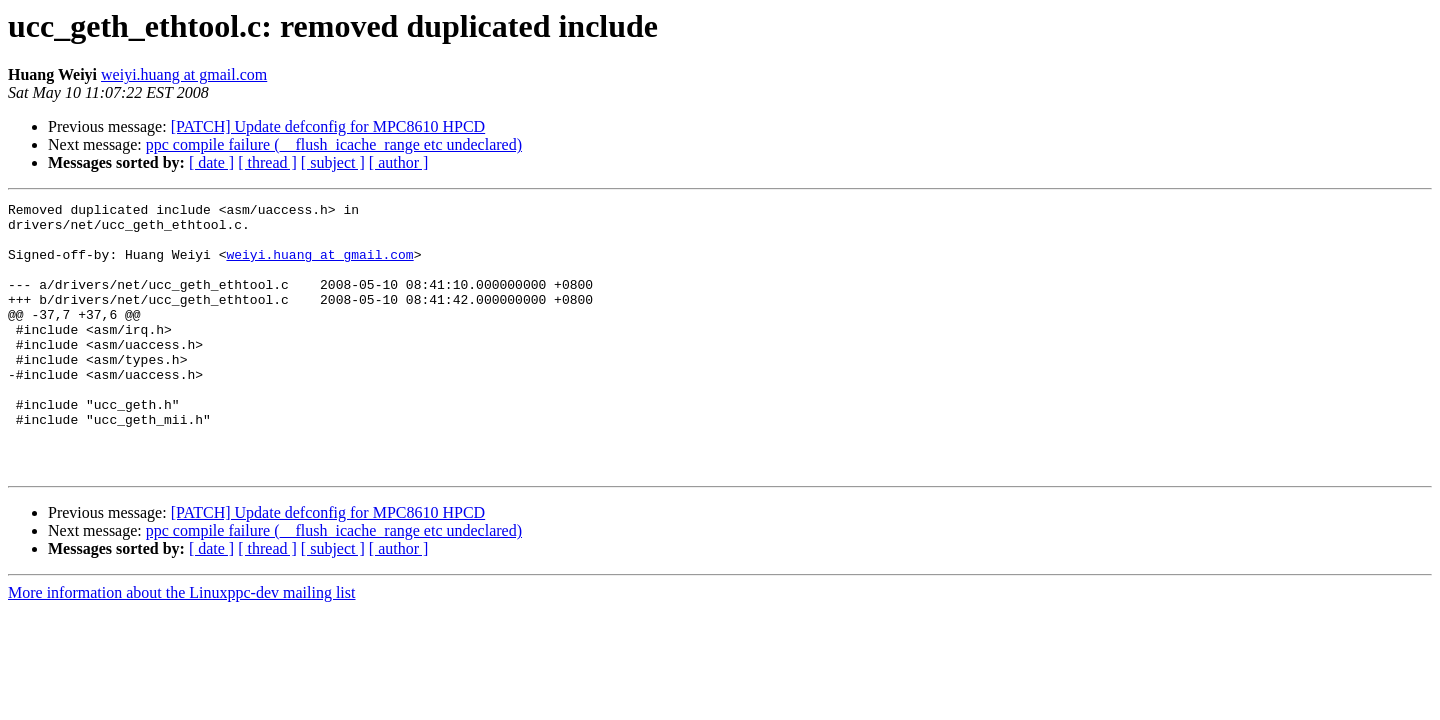 The width and height of the screenshot is (1440, 720). Describe the element at coordinates (184, 74) in the screenshot. I see `weiyi.huang at gmail.com` at that location.